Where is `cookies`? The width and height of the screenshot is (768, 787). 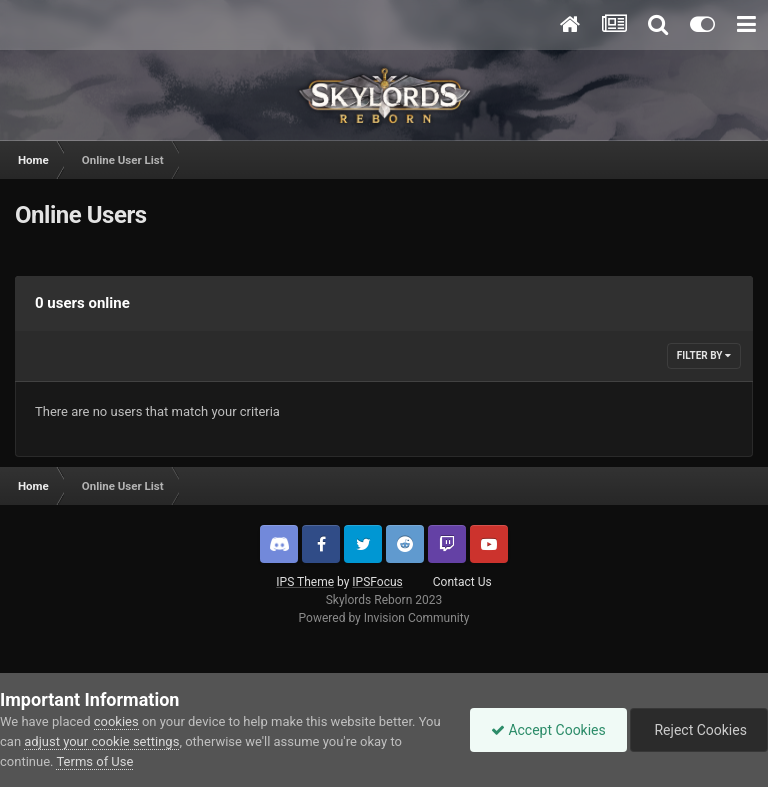 cookies is located at coordinates (116, 721).